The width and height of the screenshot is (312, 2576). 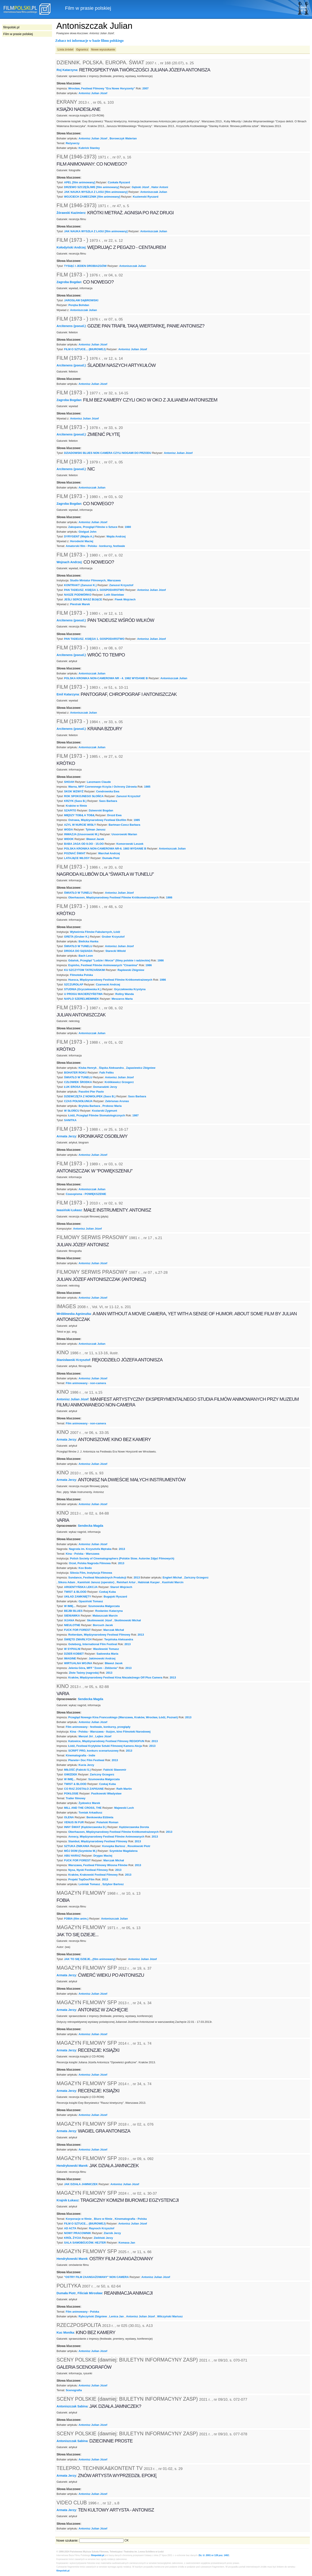 What do you see at coordinates (81, 541) in the screenshot?
I see `Horodecki Maciej` at bounding box center [81, 541].